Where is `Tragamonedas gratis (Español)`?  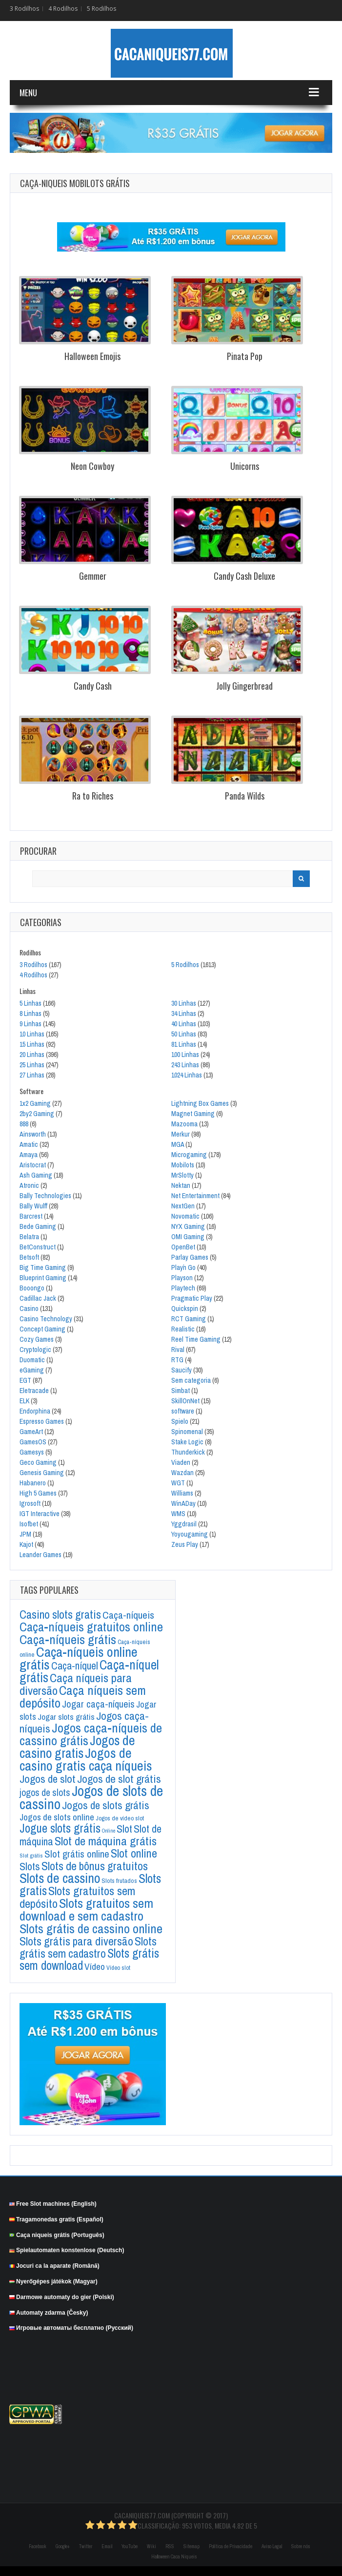
Tragamonedas gratis (Español) is located at coordinates (59, 2224).